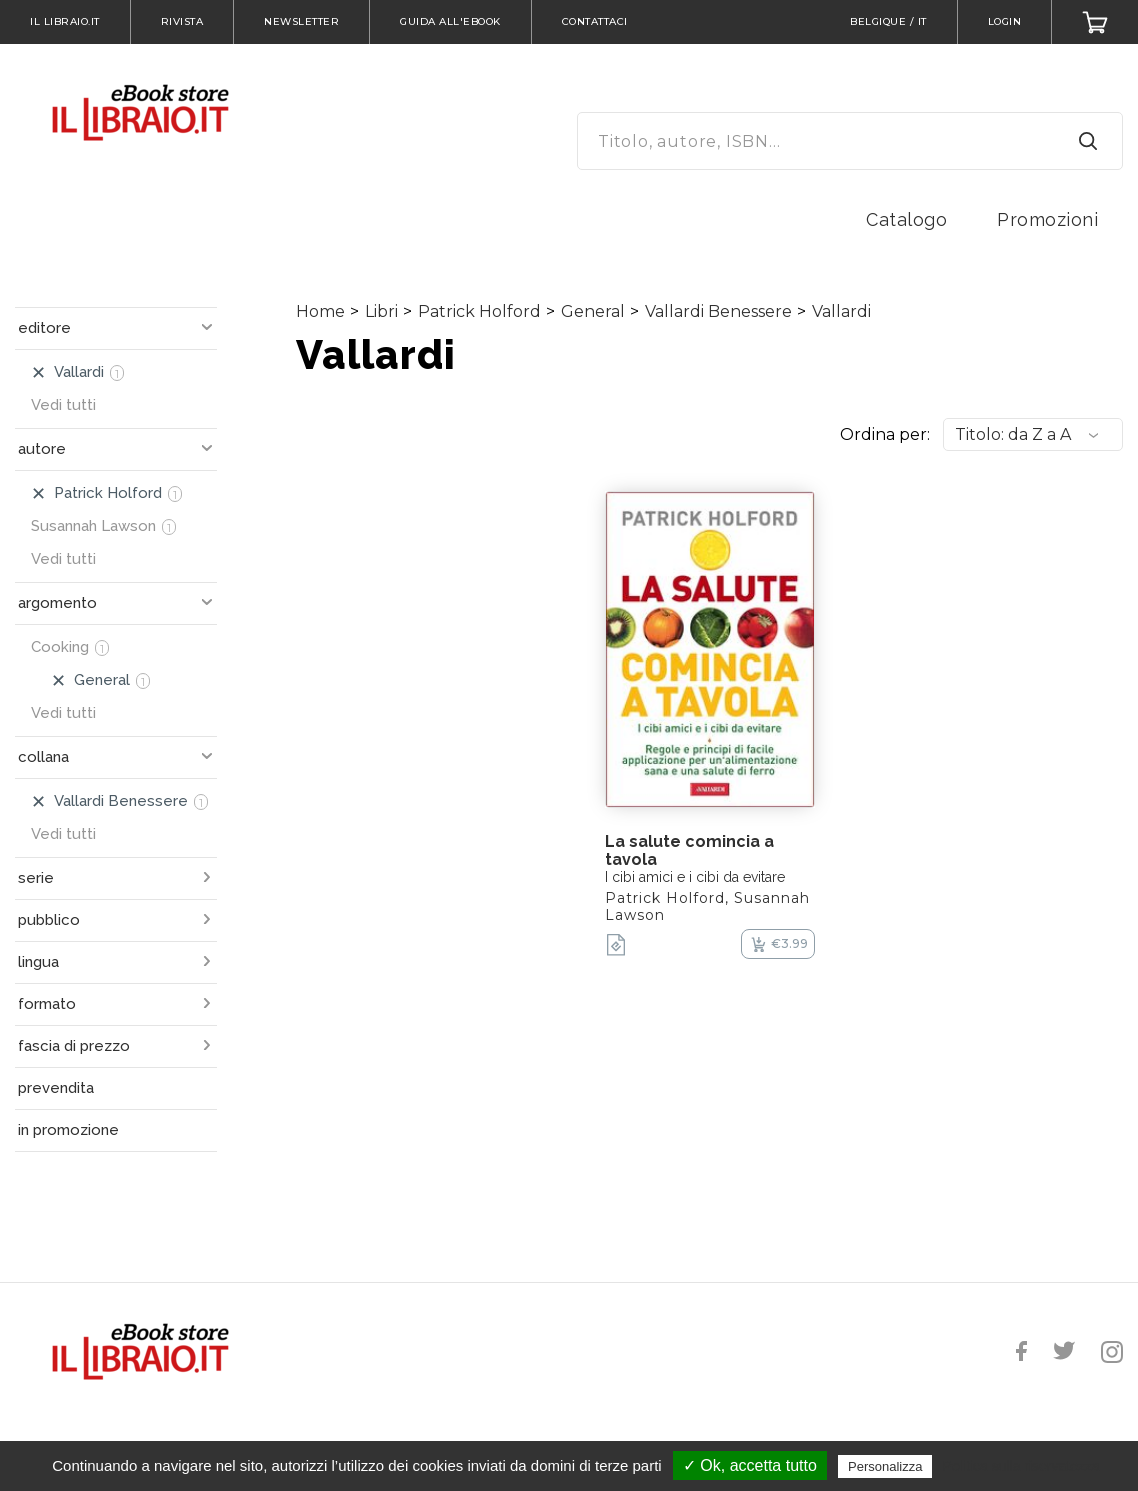  I want to click on I cibi amici e i cibi da evitare, so click(695, 877).